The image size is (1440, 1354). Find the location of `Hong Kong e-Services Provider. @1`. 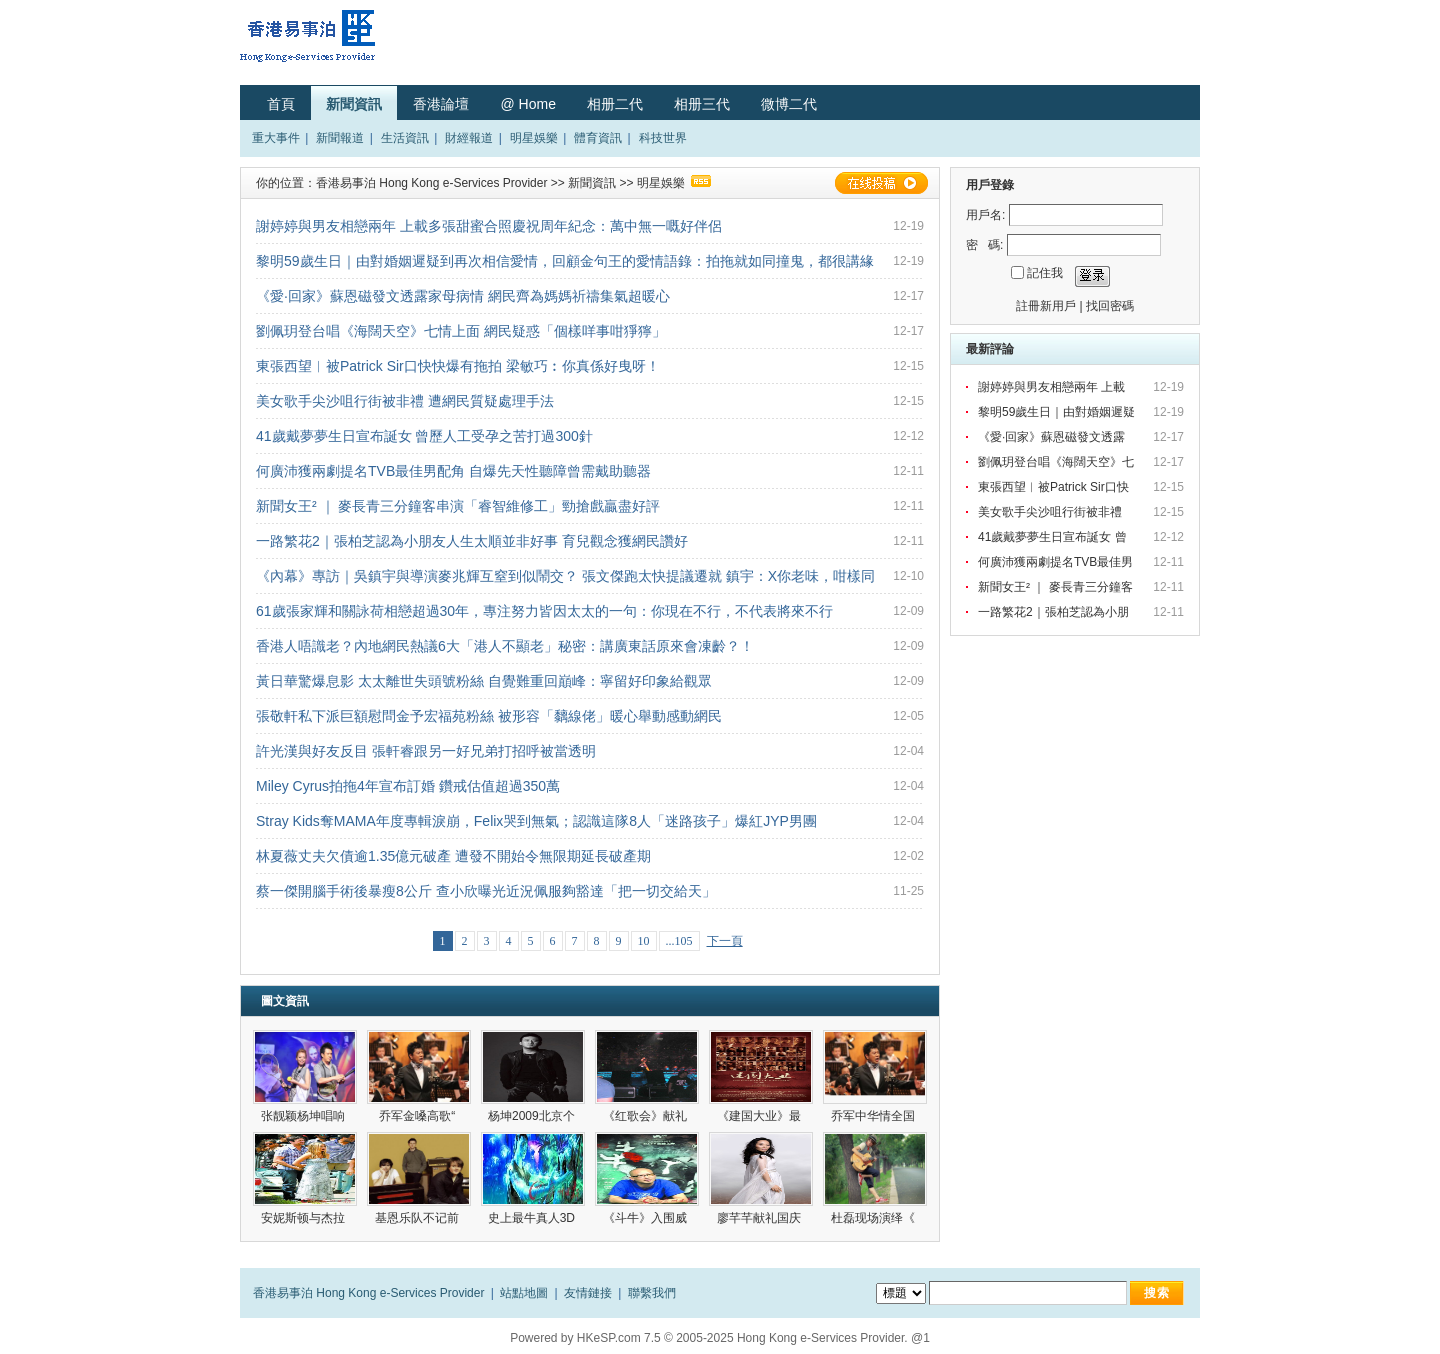

Hong Kong e-Services Provider. @1 is located at coordinates (833, 1338).